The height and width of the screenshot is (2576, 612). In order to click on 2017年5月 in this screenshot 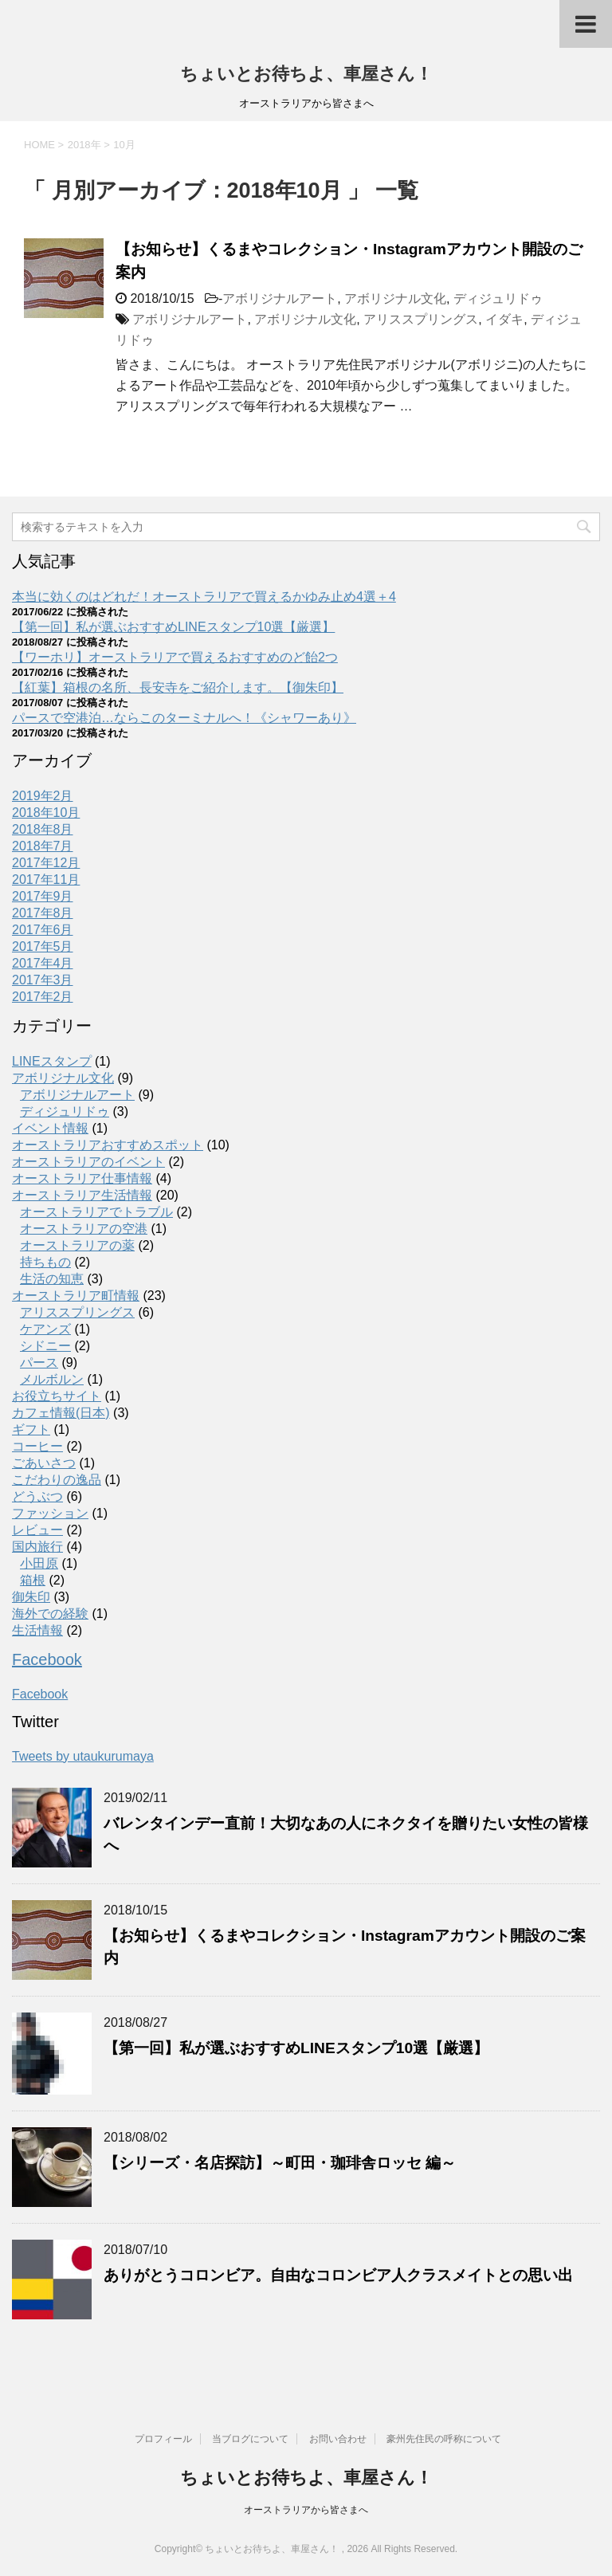, I will do `click(42, 946)`.